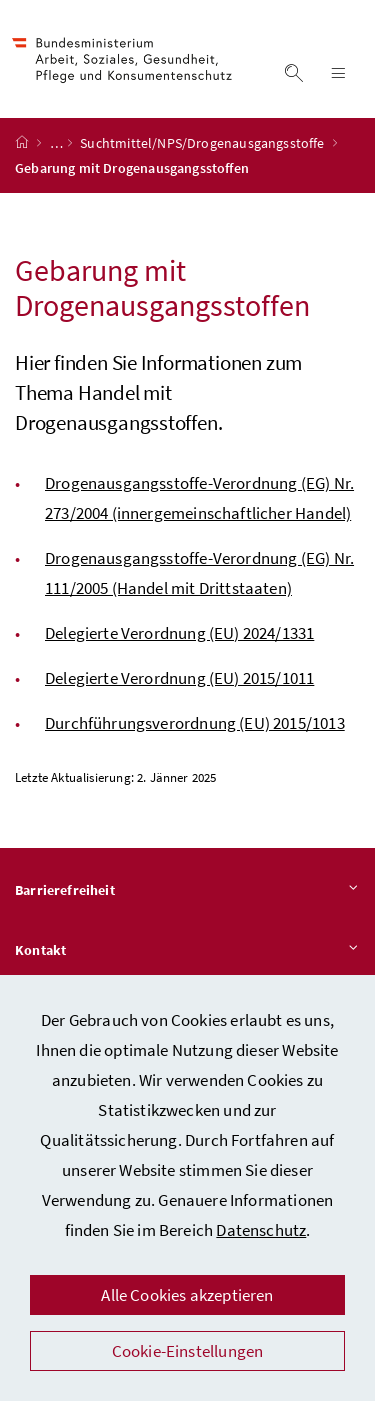  Describe the element at coordinates (195, 723) in the screenshot. I see `Durchführungsverordnung (EU) 2015/1013` at that location.